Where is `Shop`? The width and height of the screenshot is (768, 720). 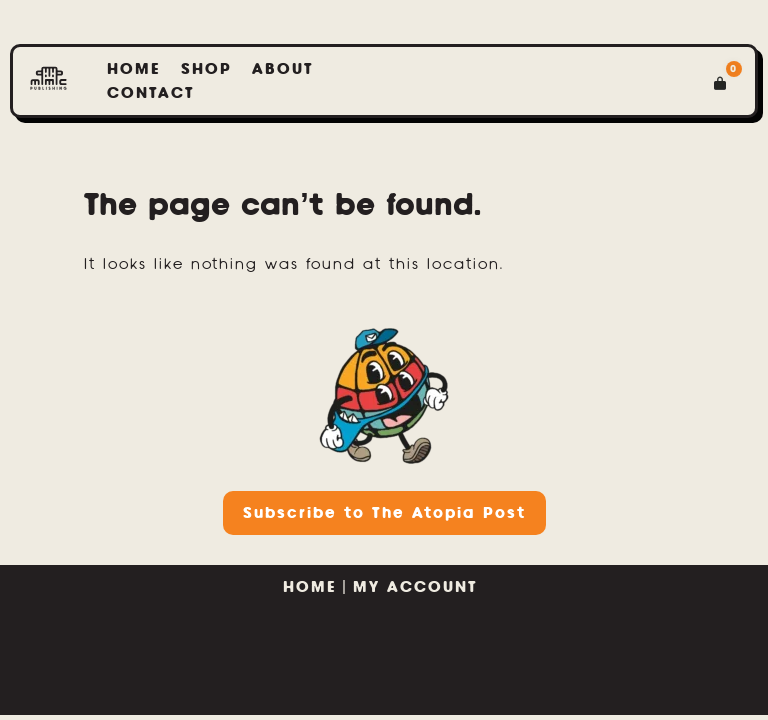
Shop is located at coordinates (206, 68).